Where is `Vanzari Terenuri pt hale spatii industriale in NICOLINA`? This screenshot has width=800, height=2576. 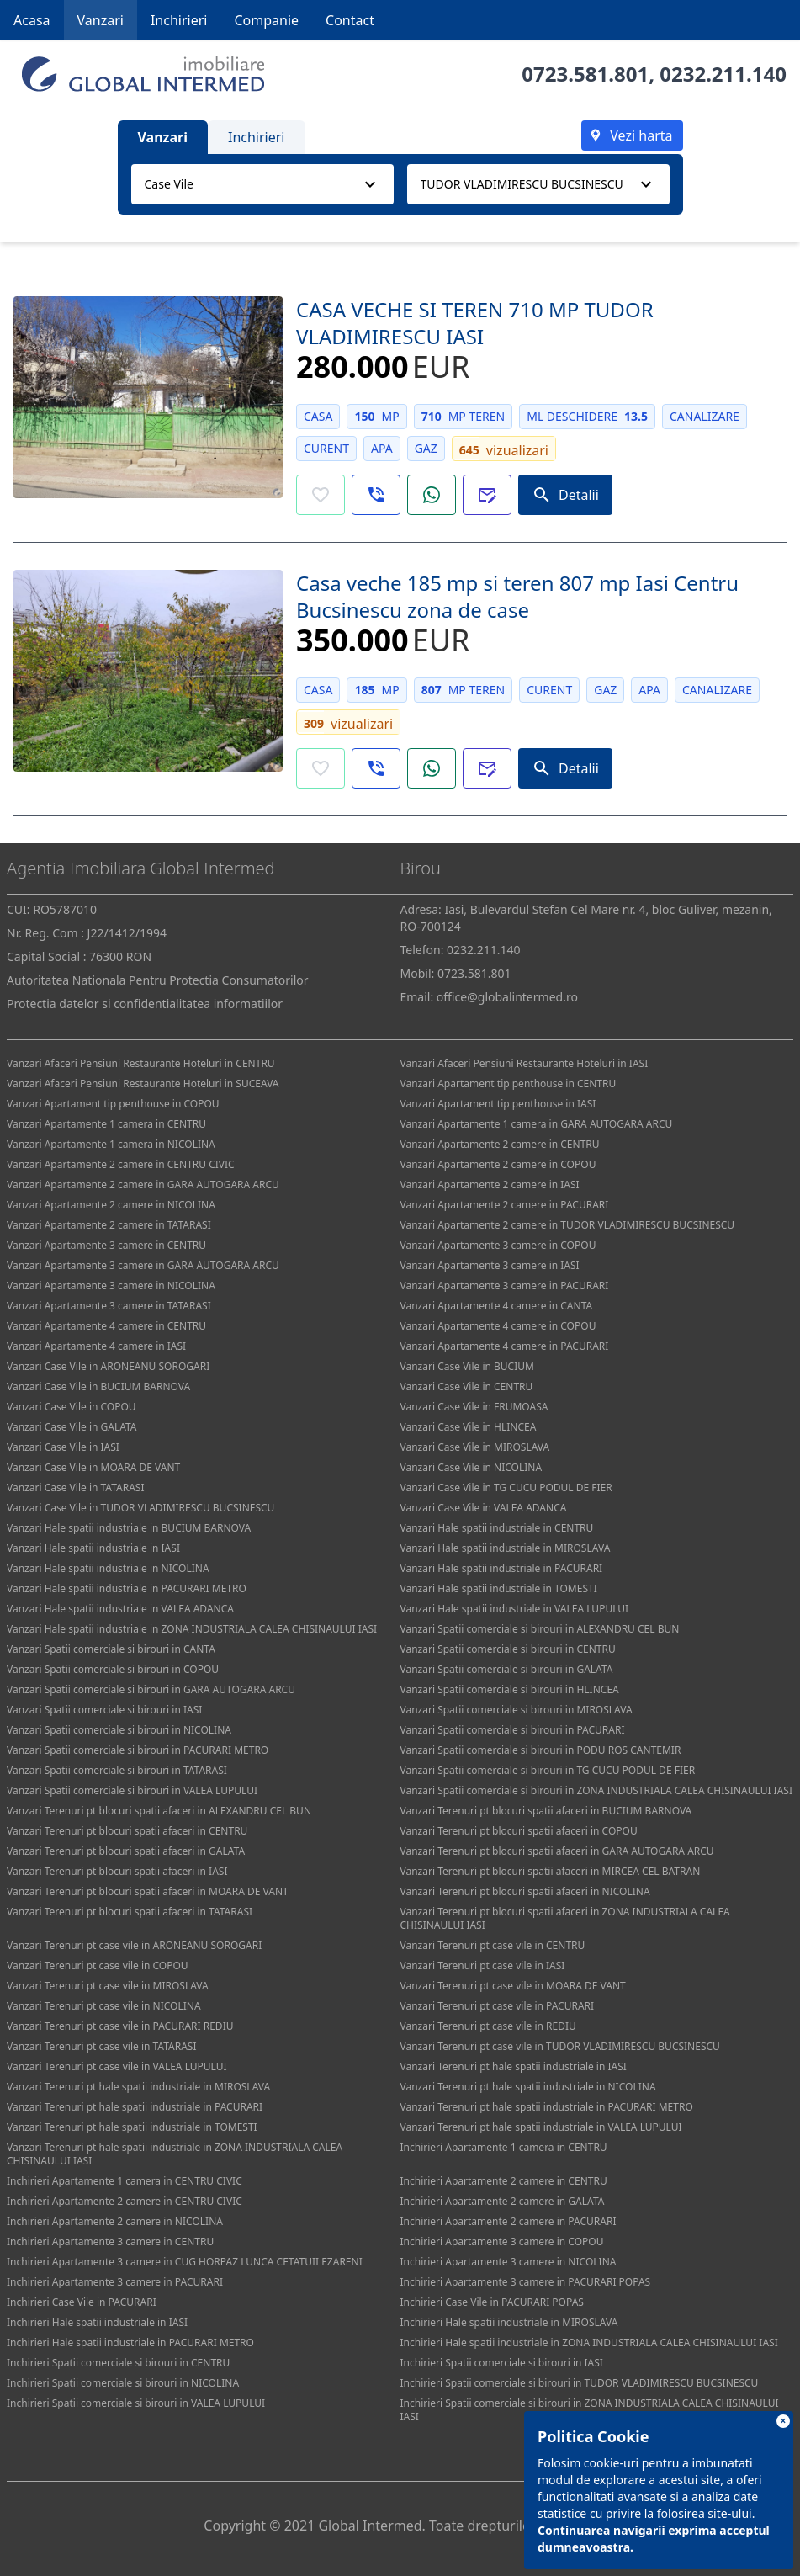
Vanzari Terenuri pt hale spatii industriale in NICOLINA is located at coordinates (528, 2086).